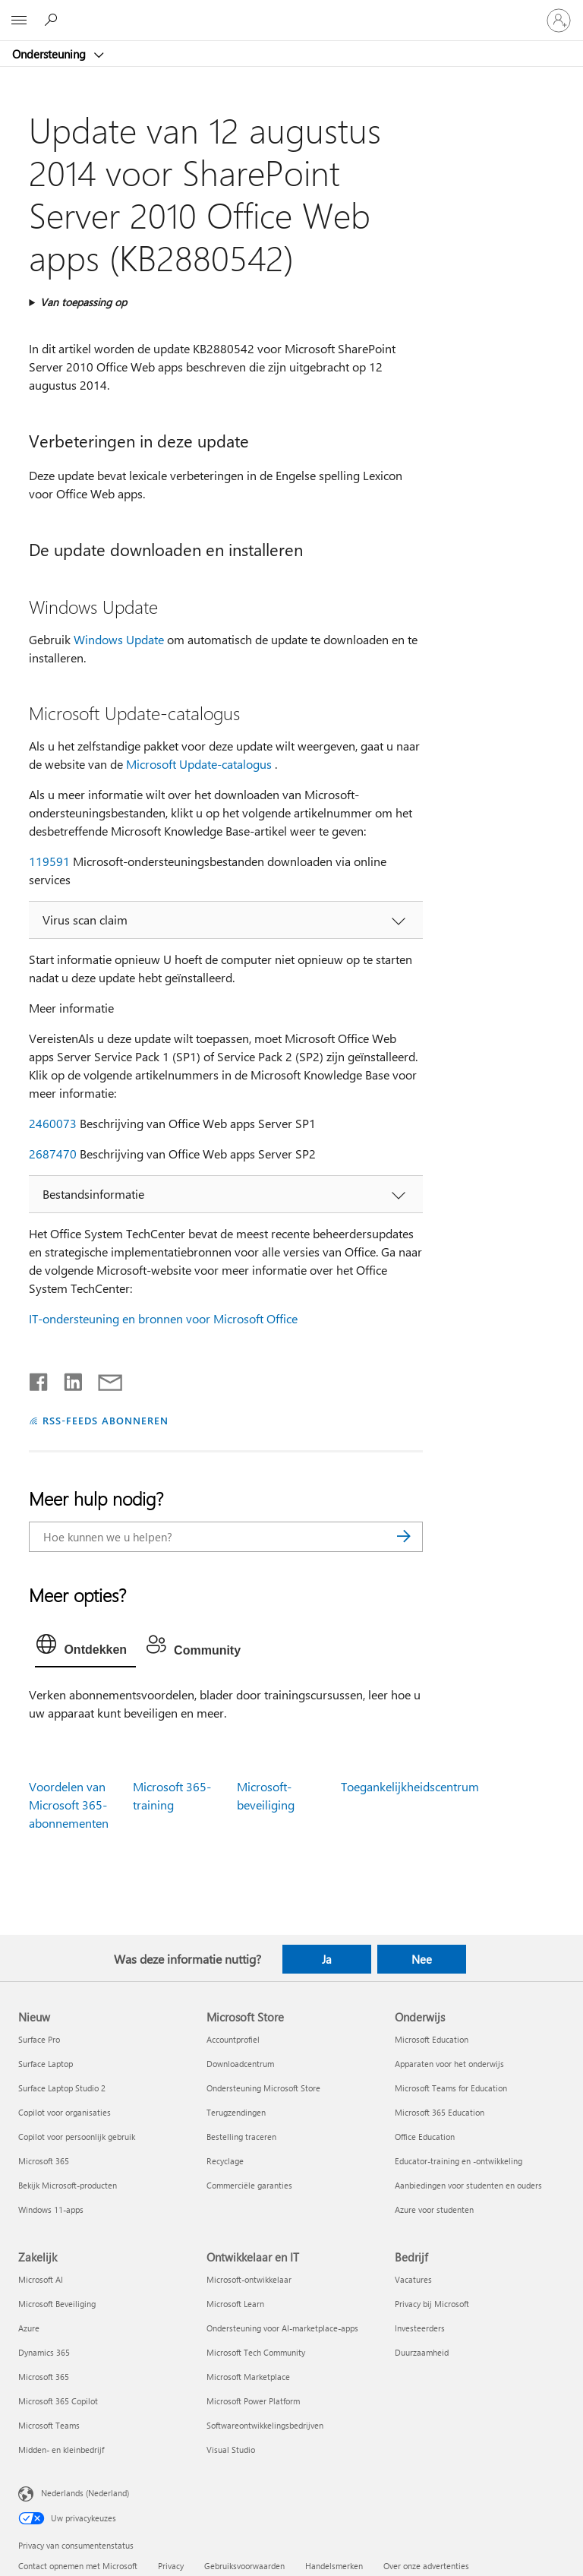  Describe the element at coordinates (334, 2565) in the screenshot. I see `Handelsmerken` at that location.